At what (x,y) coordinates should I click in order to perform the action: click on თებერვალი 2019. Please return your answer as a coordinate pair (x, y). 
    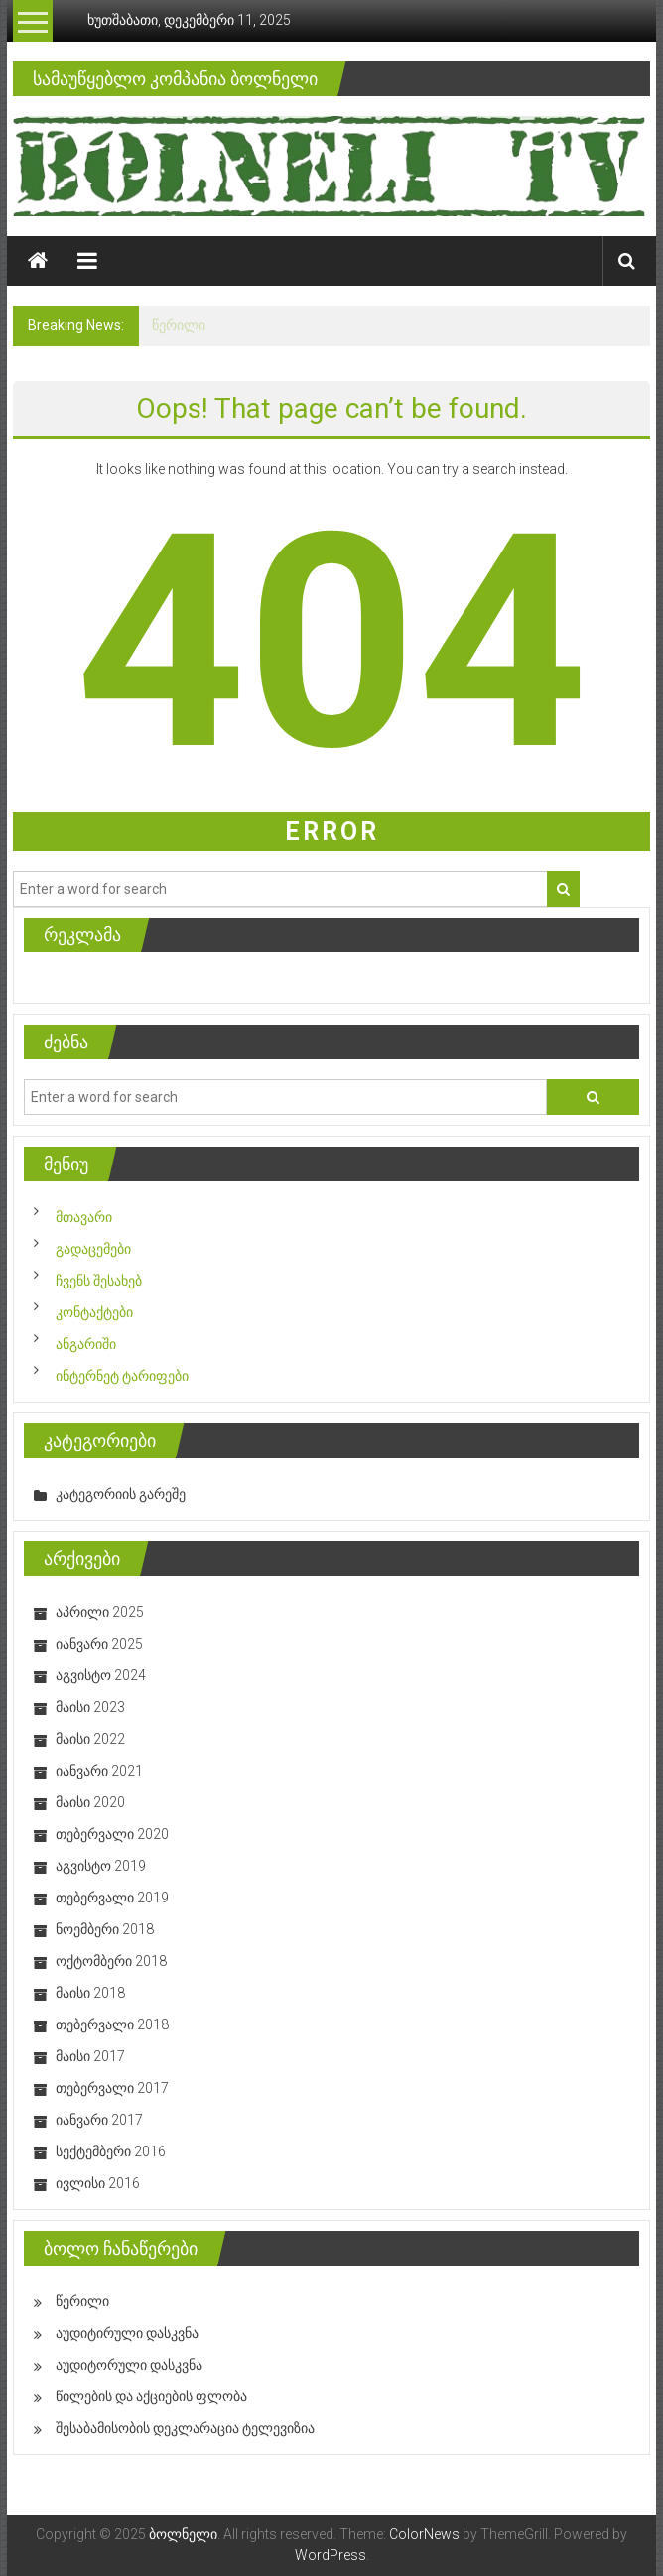
    Looking at the image, I should click on (112, 1897).